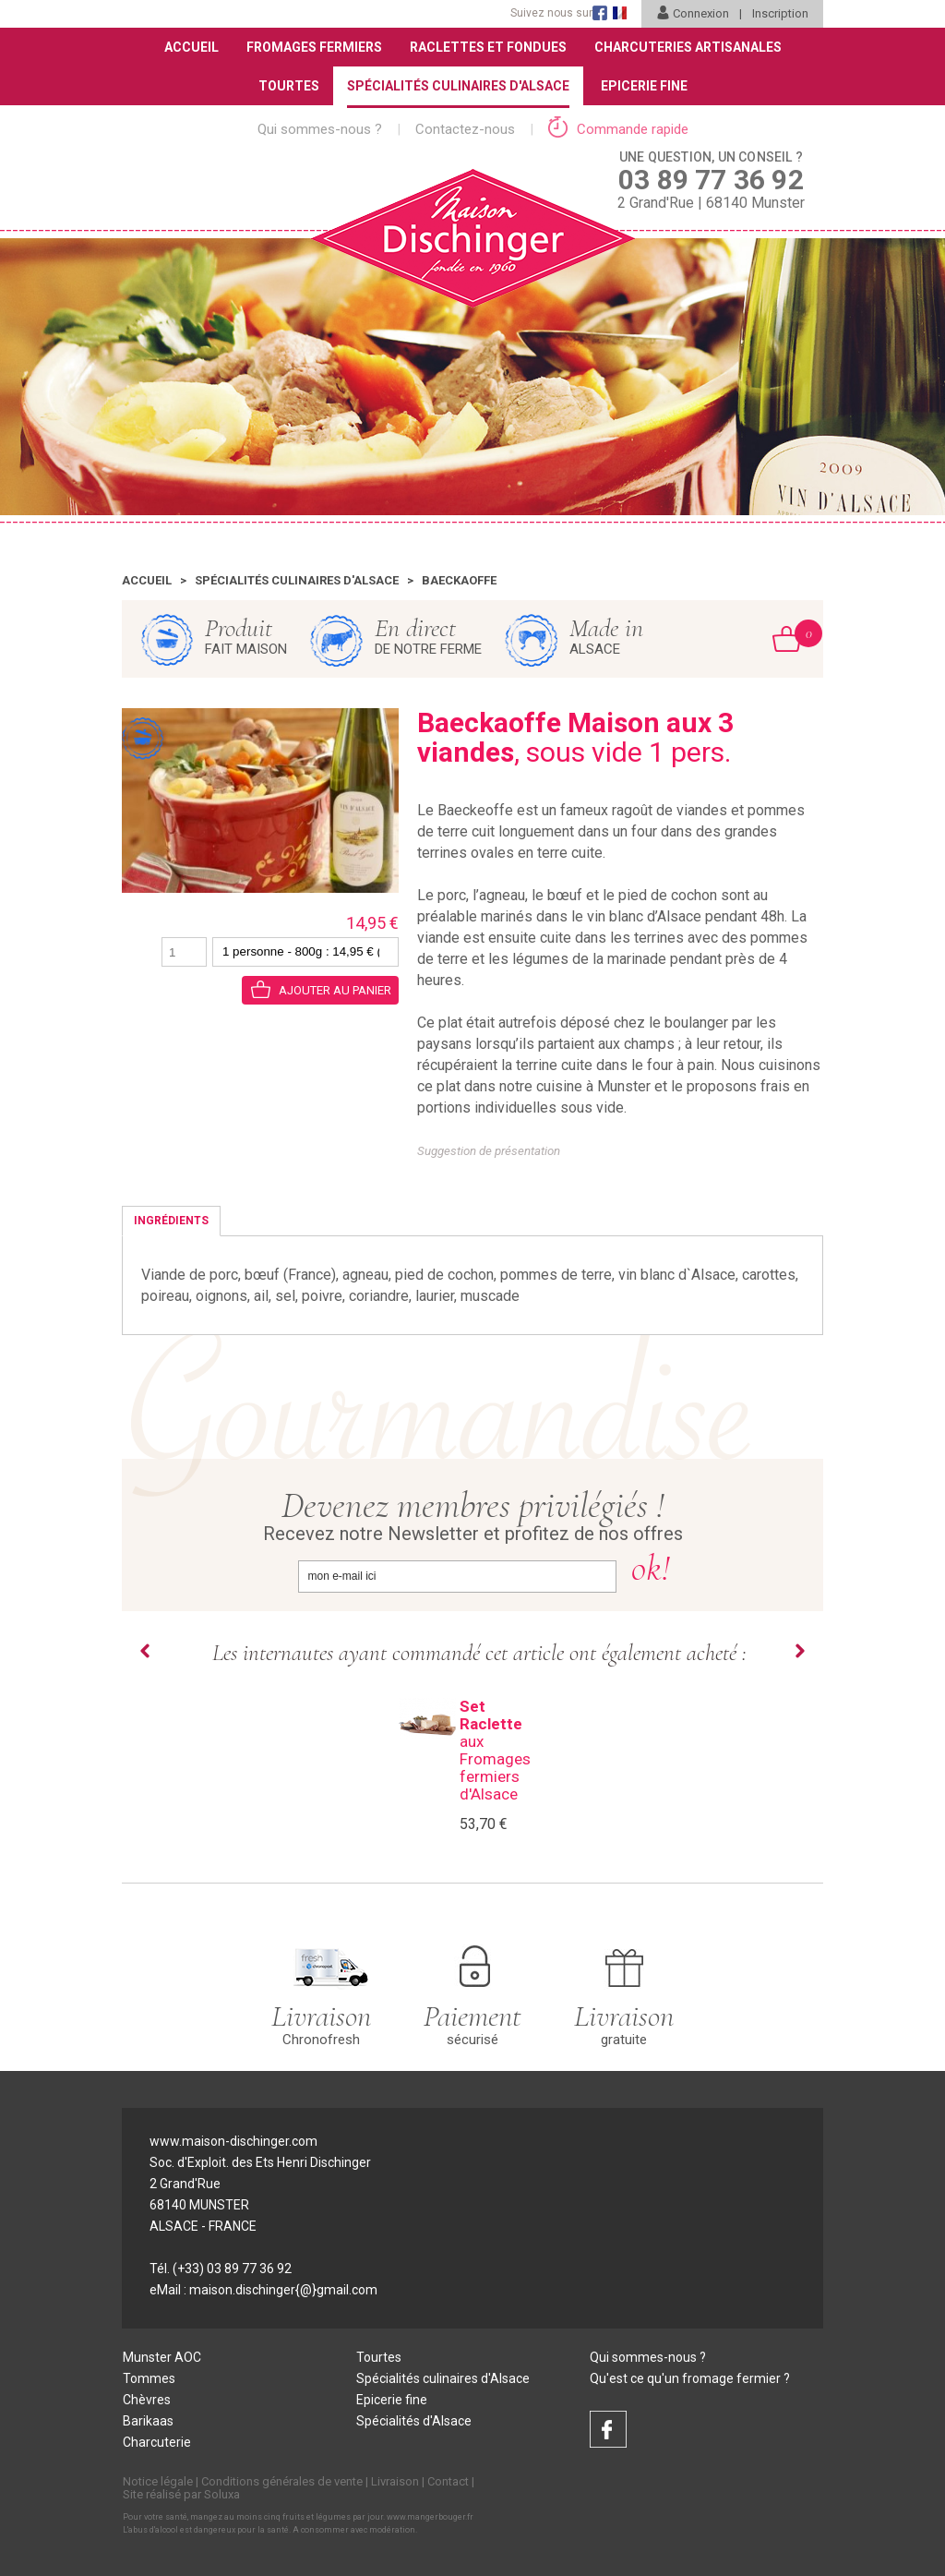 This screenshot has width=945, height=2576. Describe the element at coordinates (395, 2481) in the screenshot. I see `Livraison` at that location.